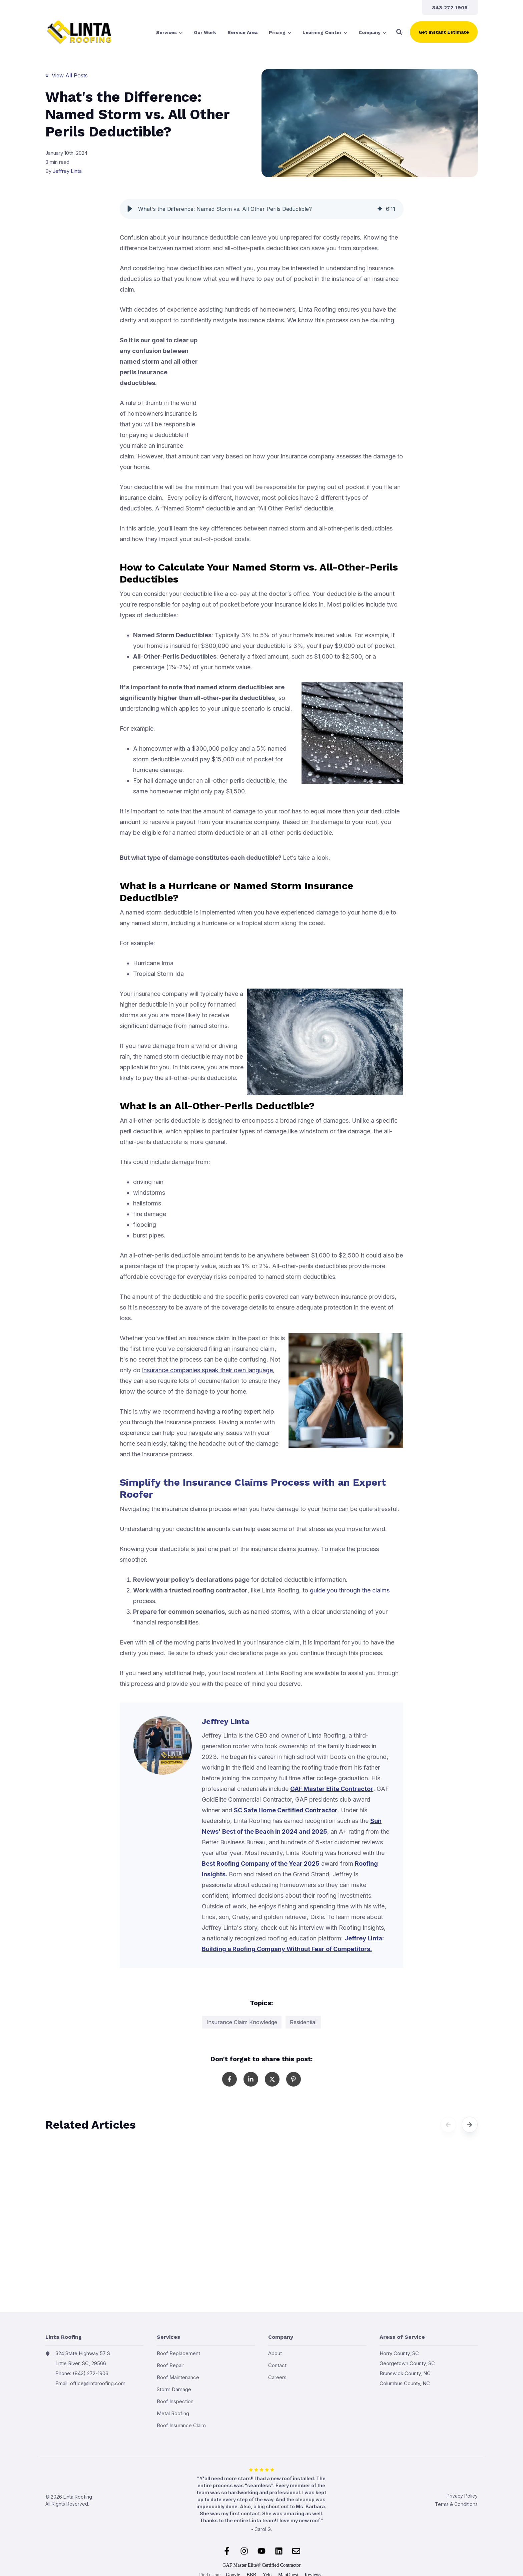  Describe the element at coordinates (207, 1370) in the screenshot. I see `insurance companies speak their own language` at that location.